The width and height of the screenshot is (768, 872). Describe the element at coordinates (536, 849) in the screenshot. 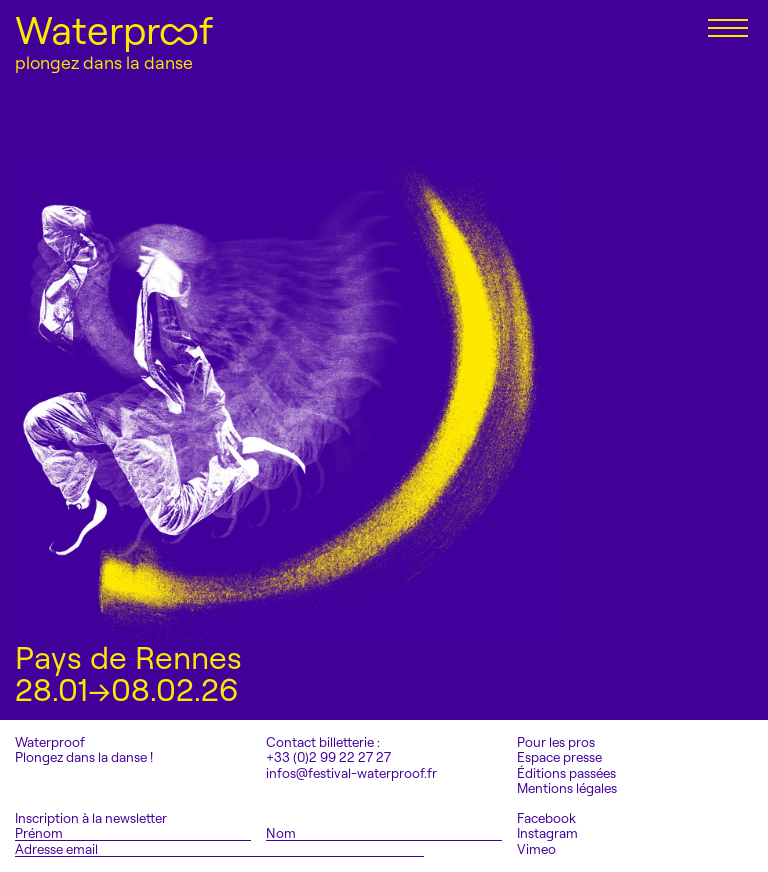

I see `Vimeo` at that location.